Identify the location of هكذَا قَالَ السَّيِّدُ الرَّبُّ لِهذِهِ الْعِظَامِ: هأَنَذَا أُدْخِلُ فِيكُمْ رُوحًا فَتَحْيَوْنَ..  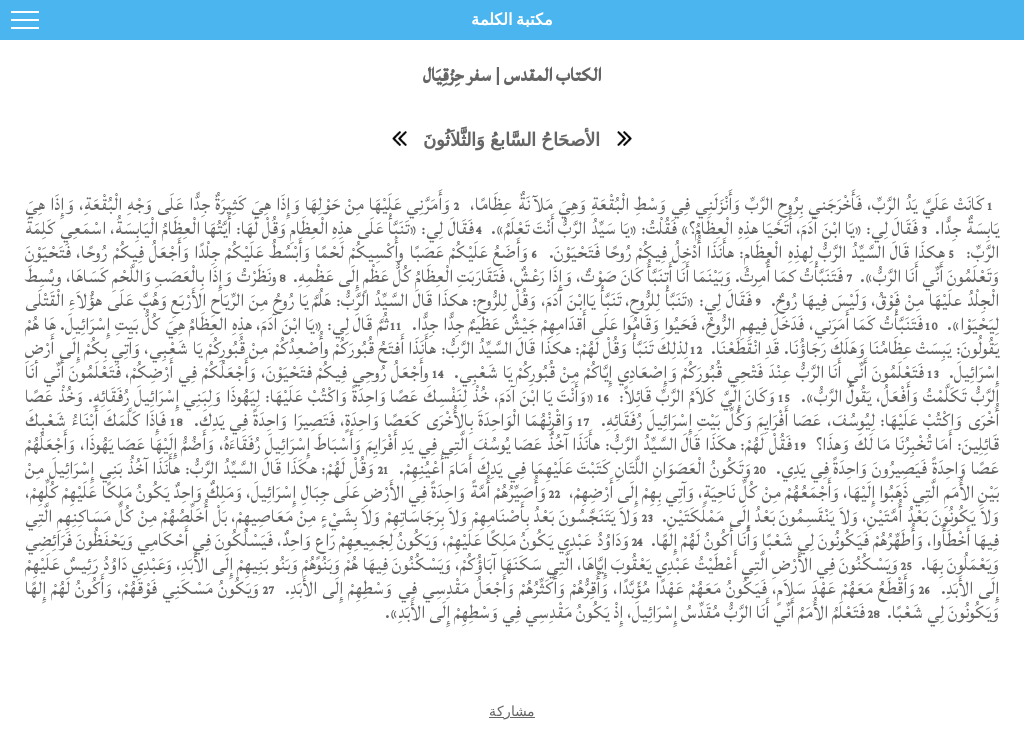
(744, 252).